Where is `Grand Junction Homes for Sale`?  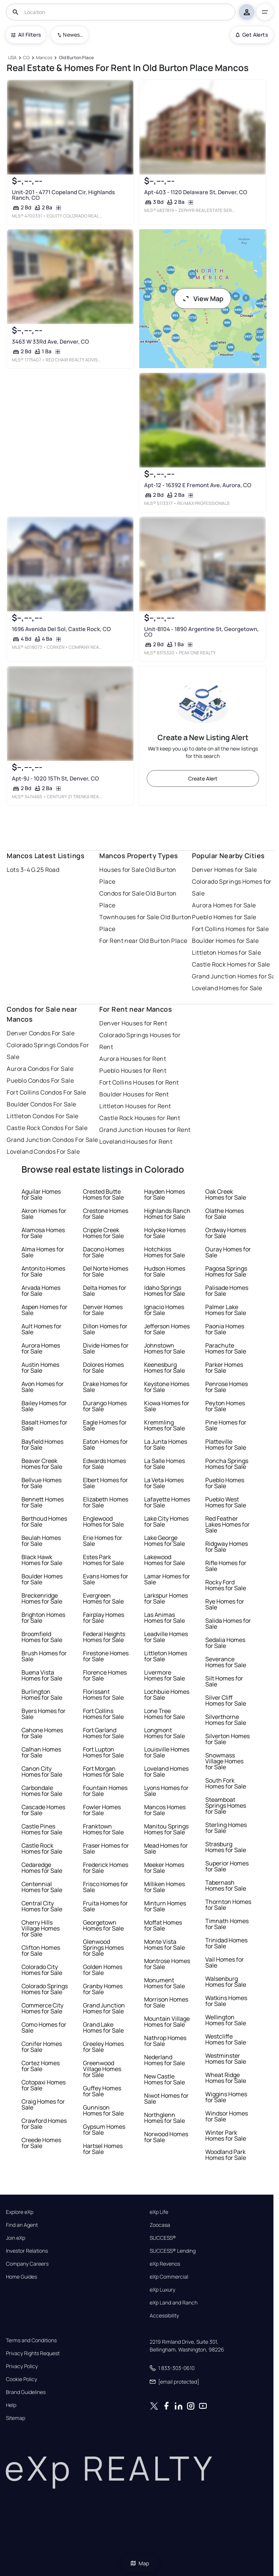 Grand Junction Homes for Sale is located at coordinates (104, 2008).